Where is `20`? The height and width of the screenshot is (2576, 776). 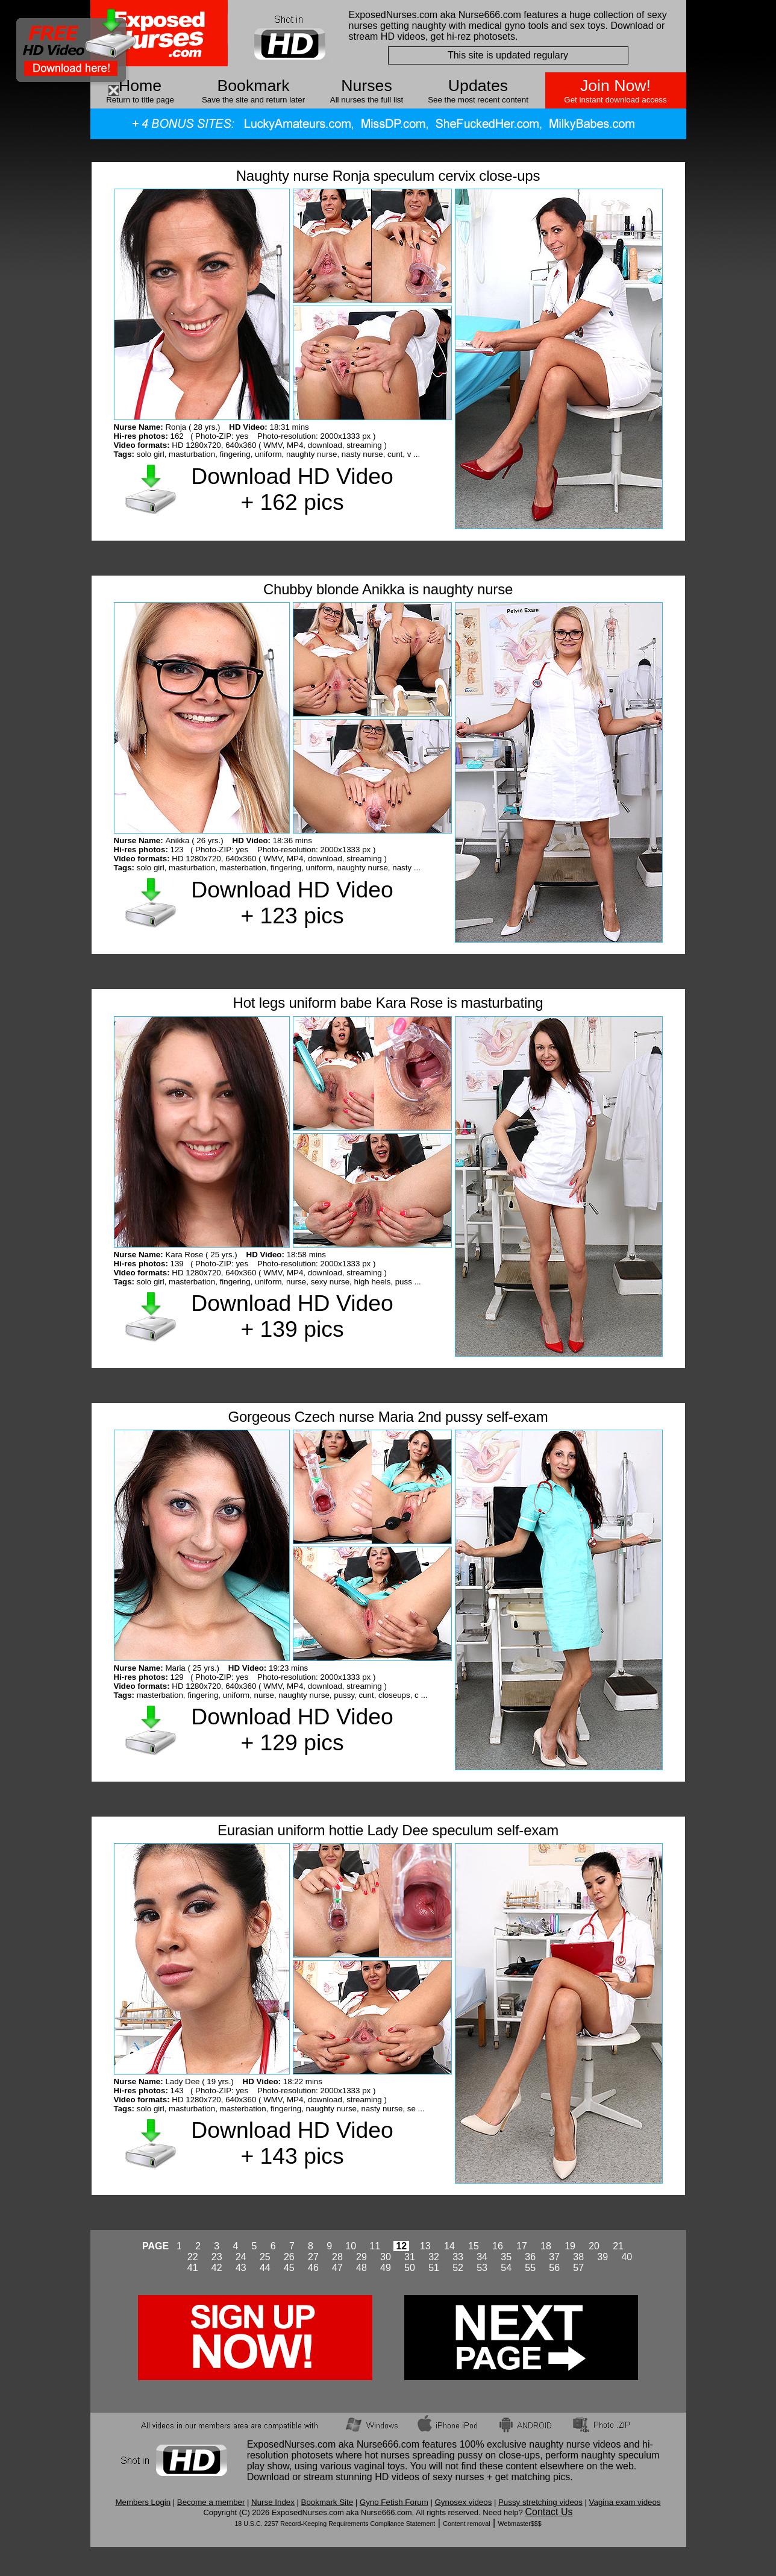 20 is located at coordinates (594, 2246).